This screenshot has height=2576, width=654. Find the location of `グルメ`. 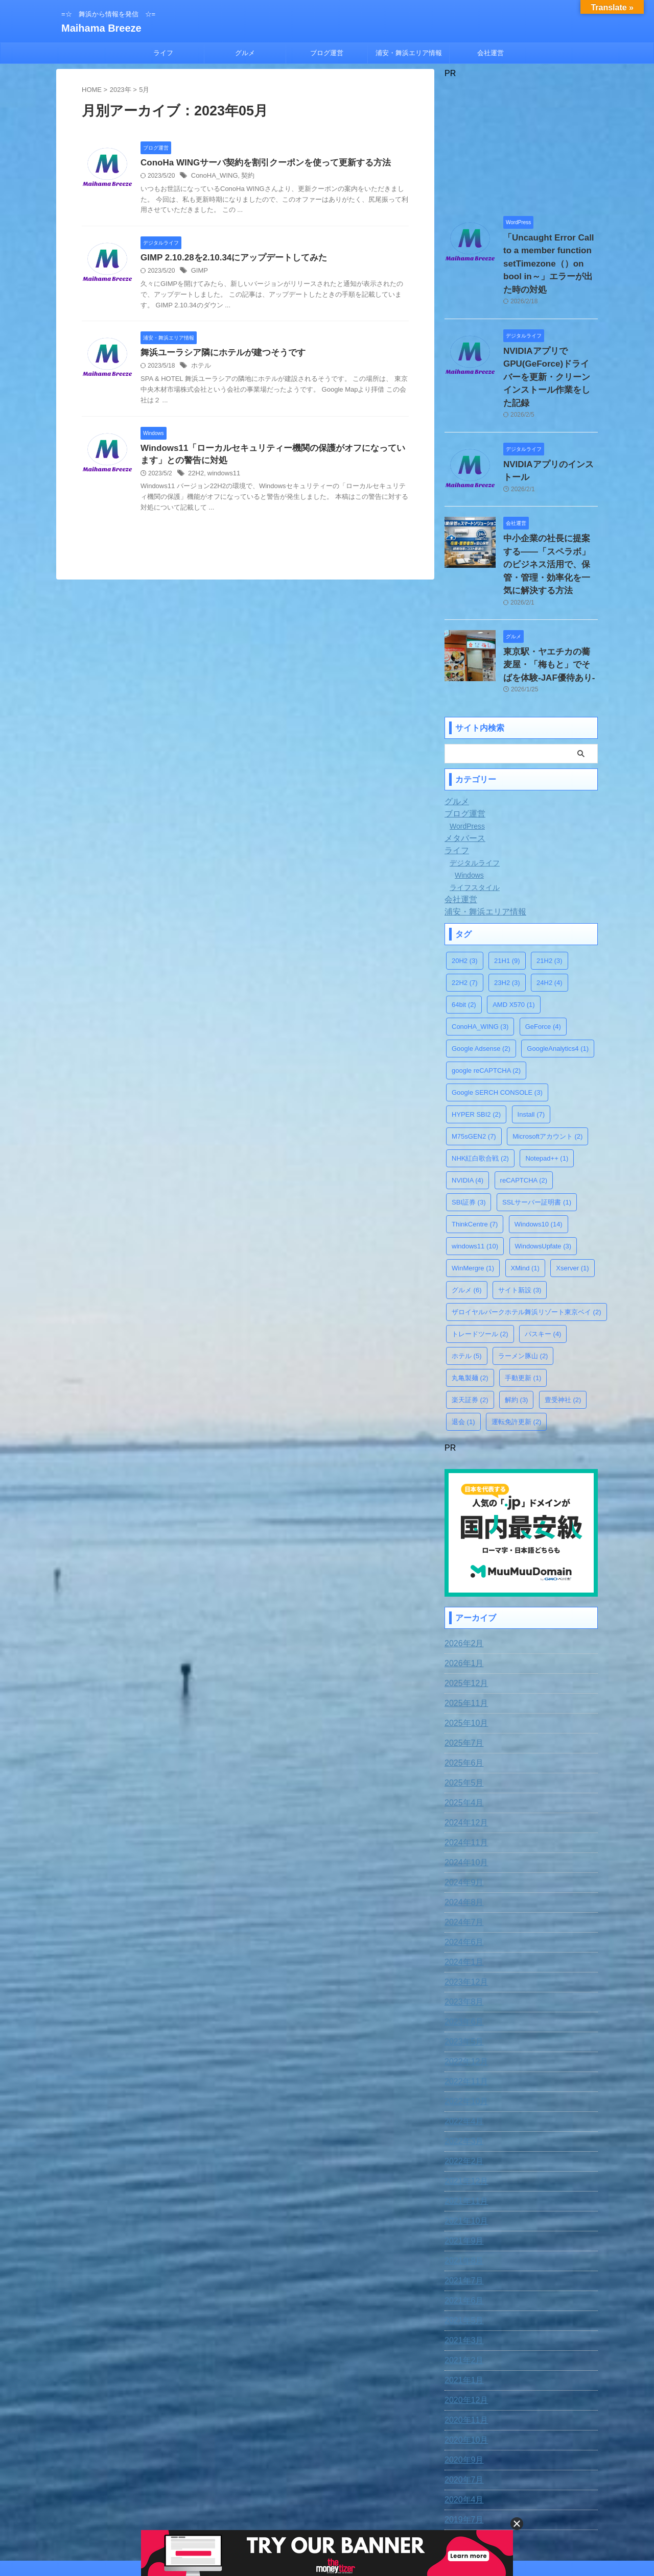

グルメ is located at coordinates (245, 53).